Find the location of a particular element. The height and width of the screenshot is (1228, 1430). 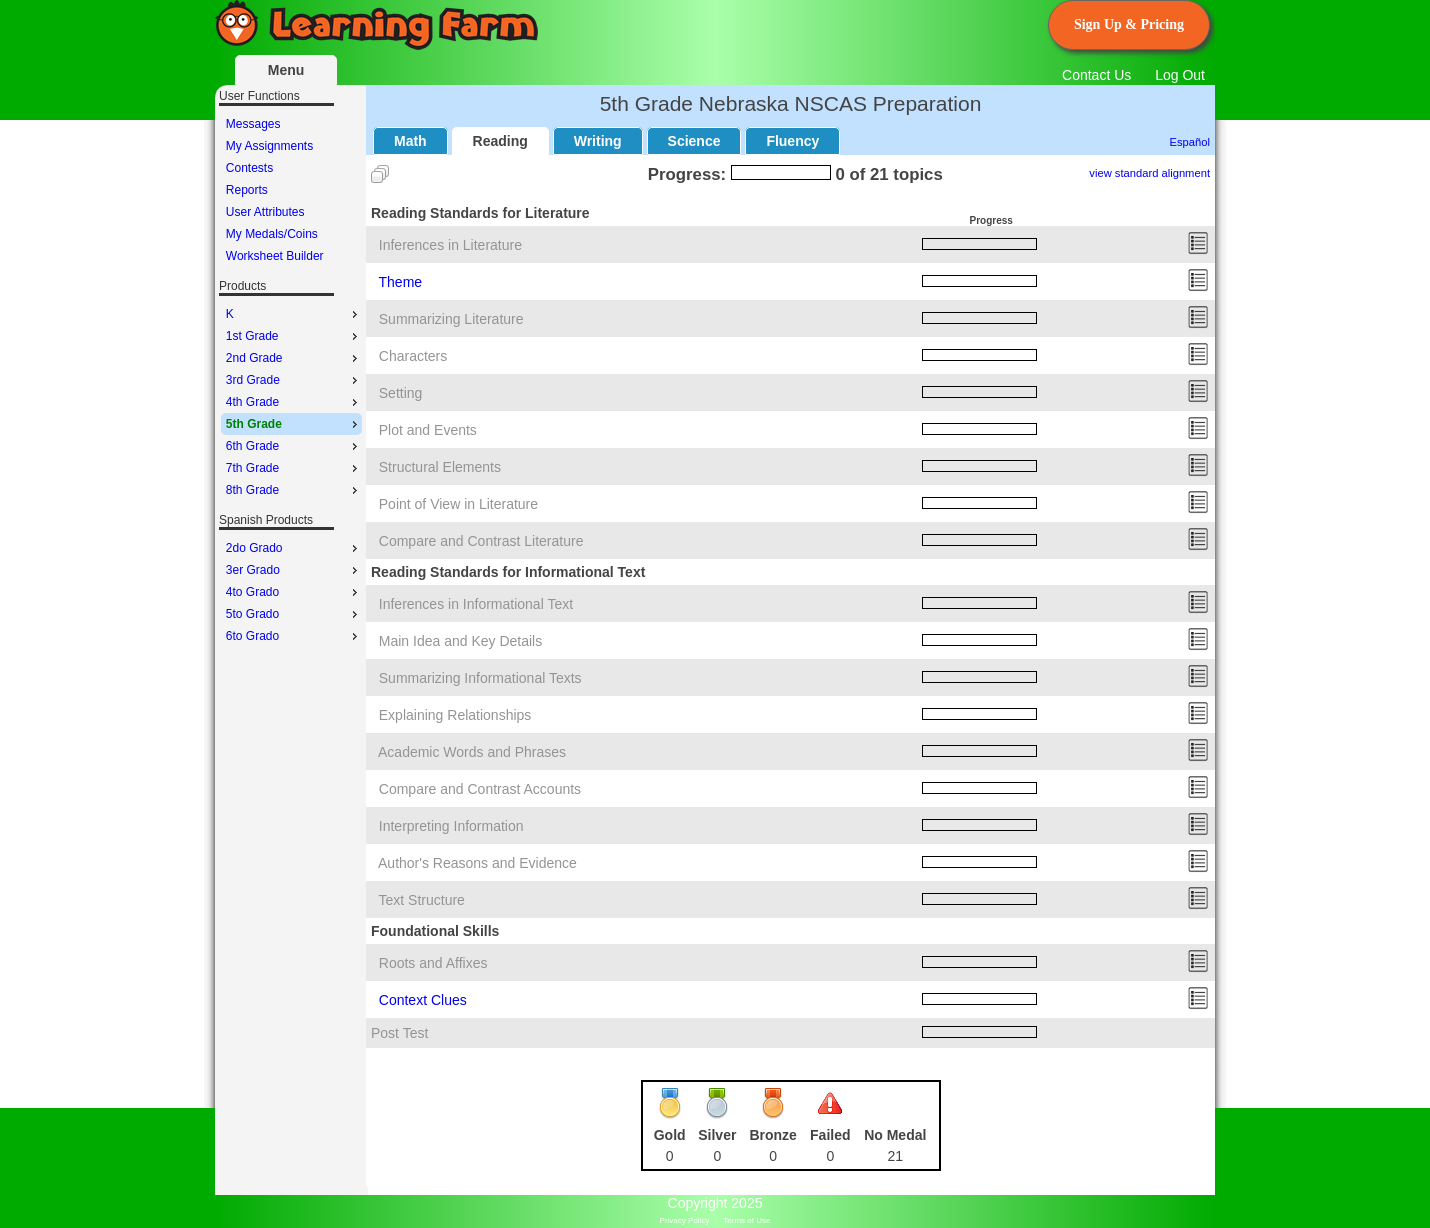

Sign Up & Pricing is located at coordinates (1129, 24).